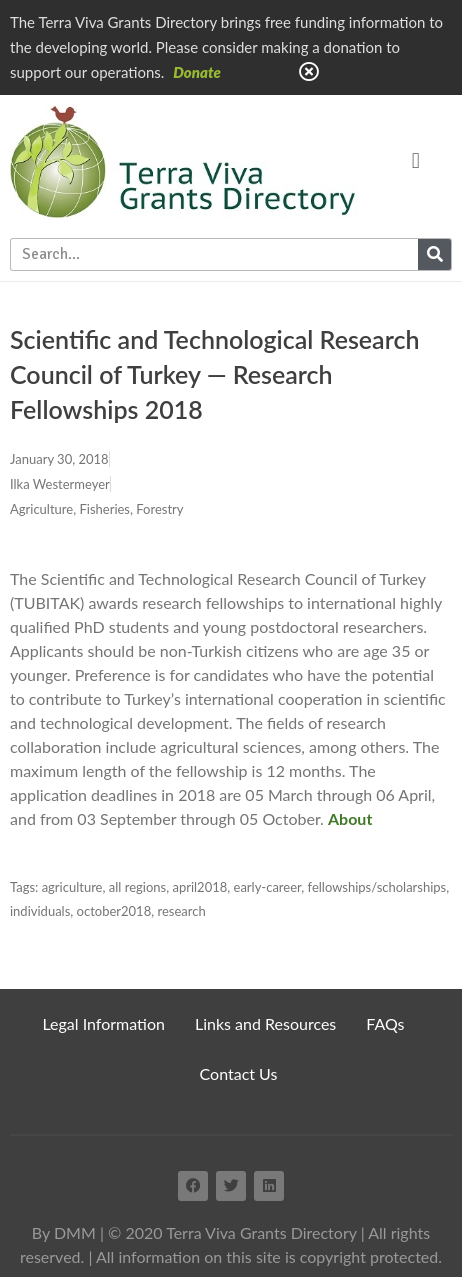 The height and width of the screenshot is (1277, 462). Describe the element at coordinates (181, 911) in the screenshot. I see `research` at that location.